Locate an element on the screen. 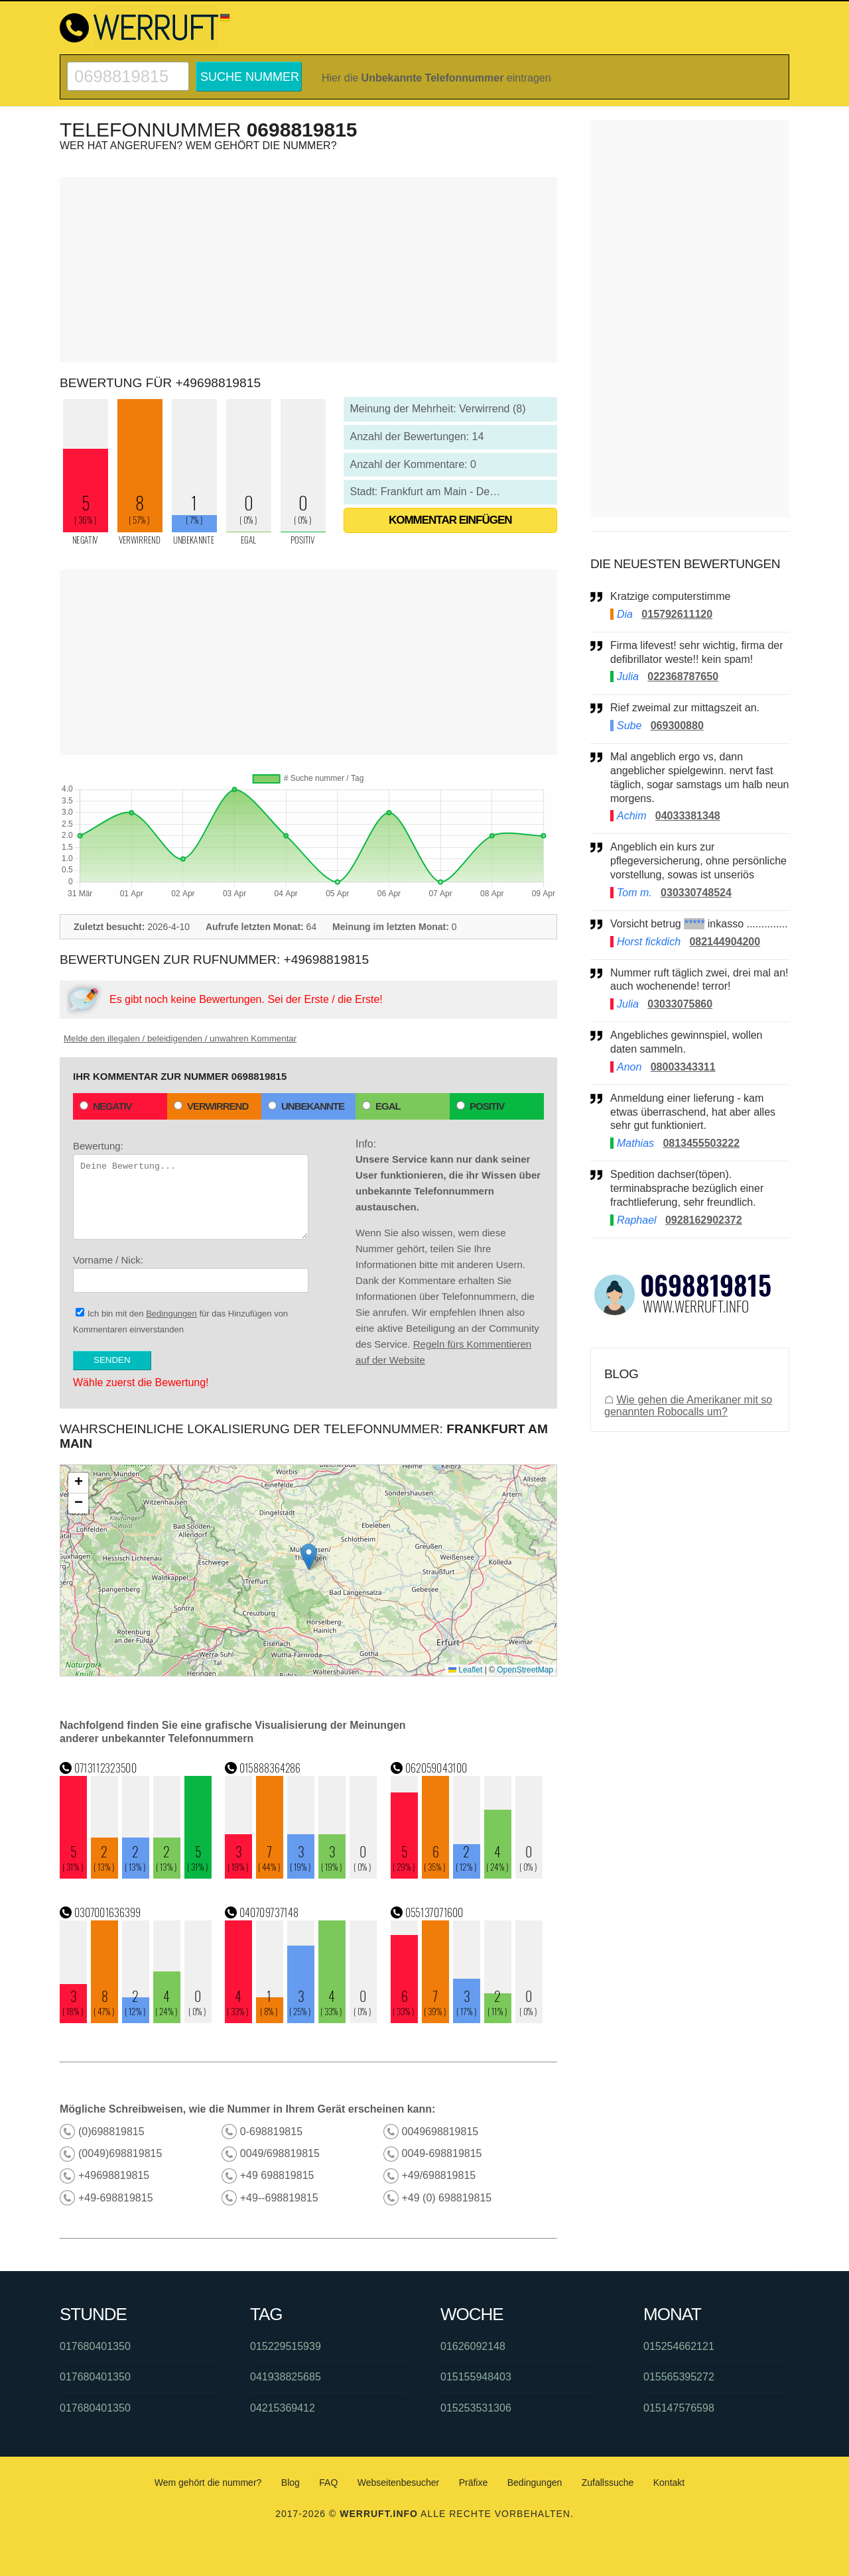 This screenshot has width=849, height=2576. 030330748524 is located at coordinates (696, 892).